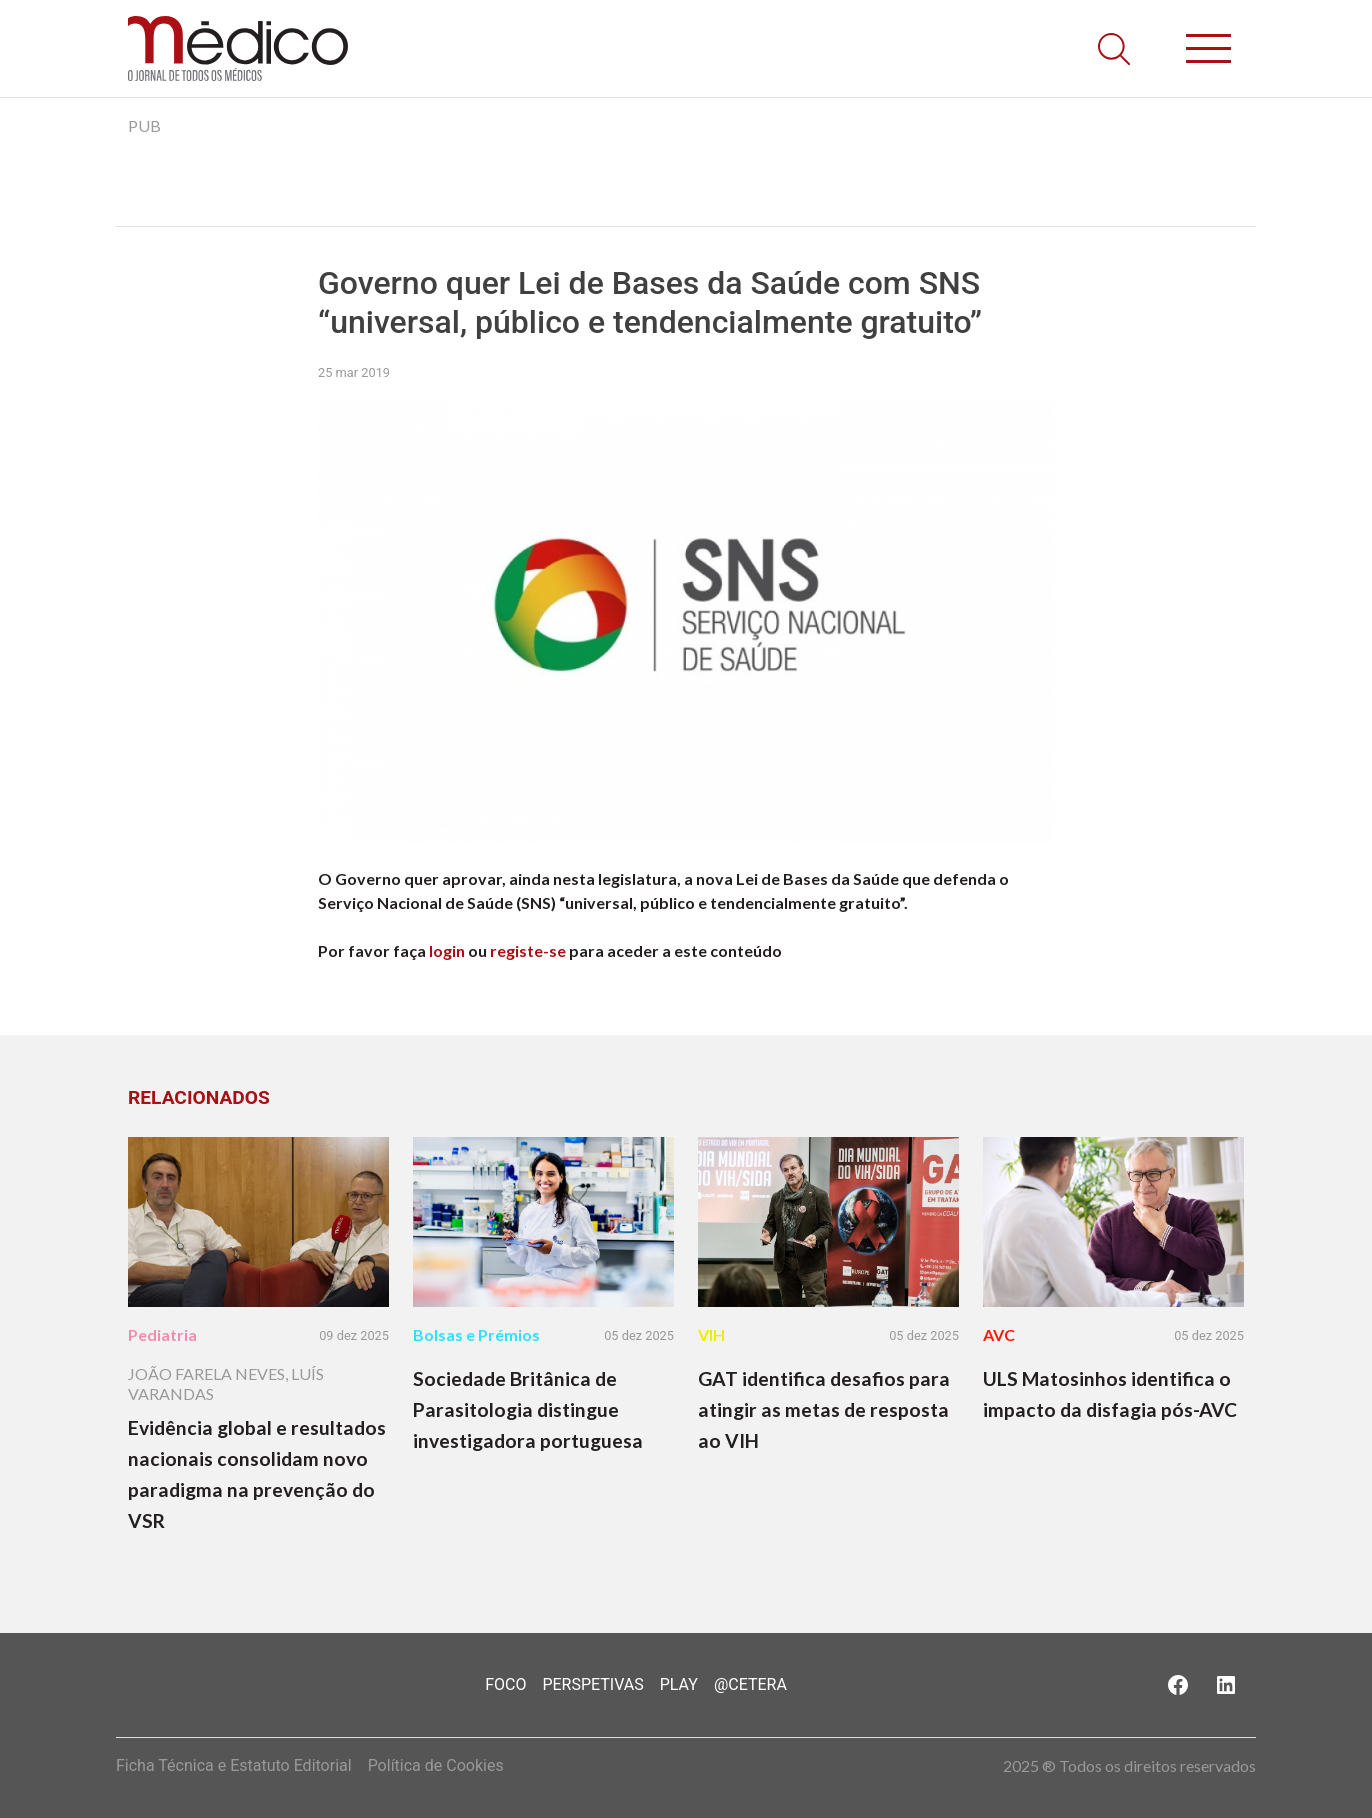  What do you see at coordinates (528, 1409) in the screenshot?
I see `Sociedade Britânica de Parasitologia distingue investigadora portuguesa` at bounding box center [528, 1409].